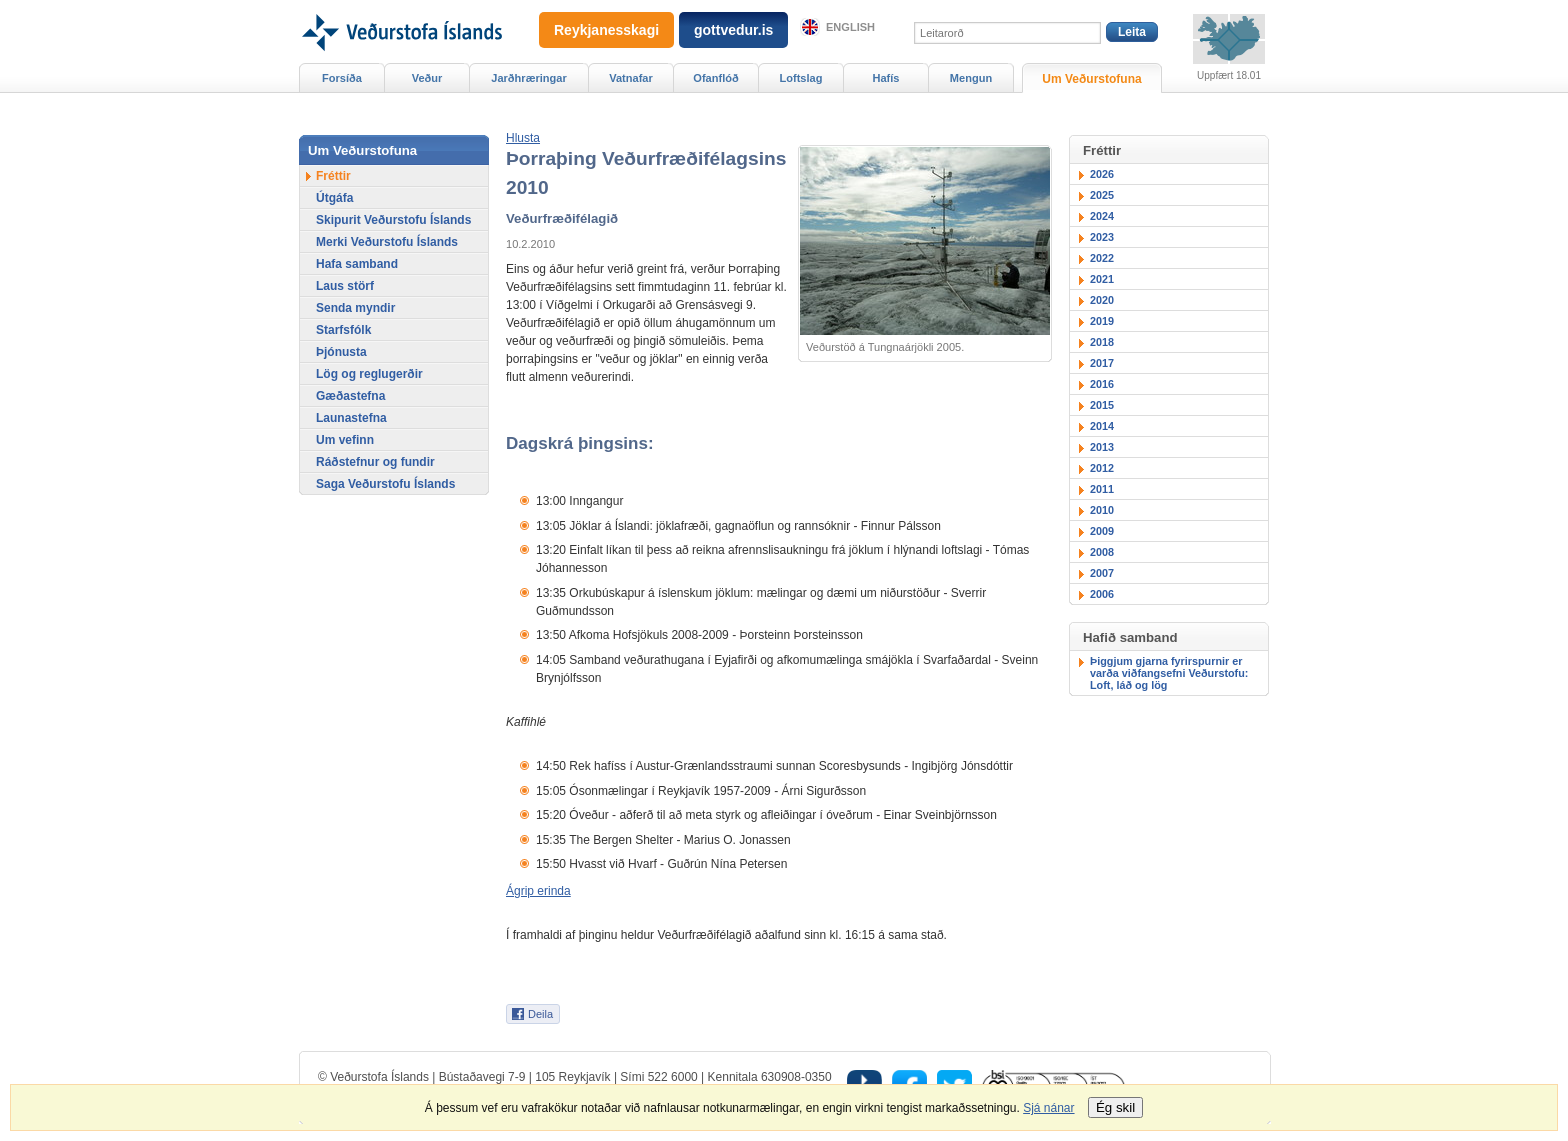 This screenshot has width=1568, height=1141. What do you see at coordinates (631, 78) in the screenshot?
I see `Vatnafar` at bounding box center [631, 78].